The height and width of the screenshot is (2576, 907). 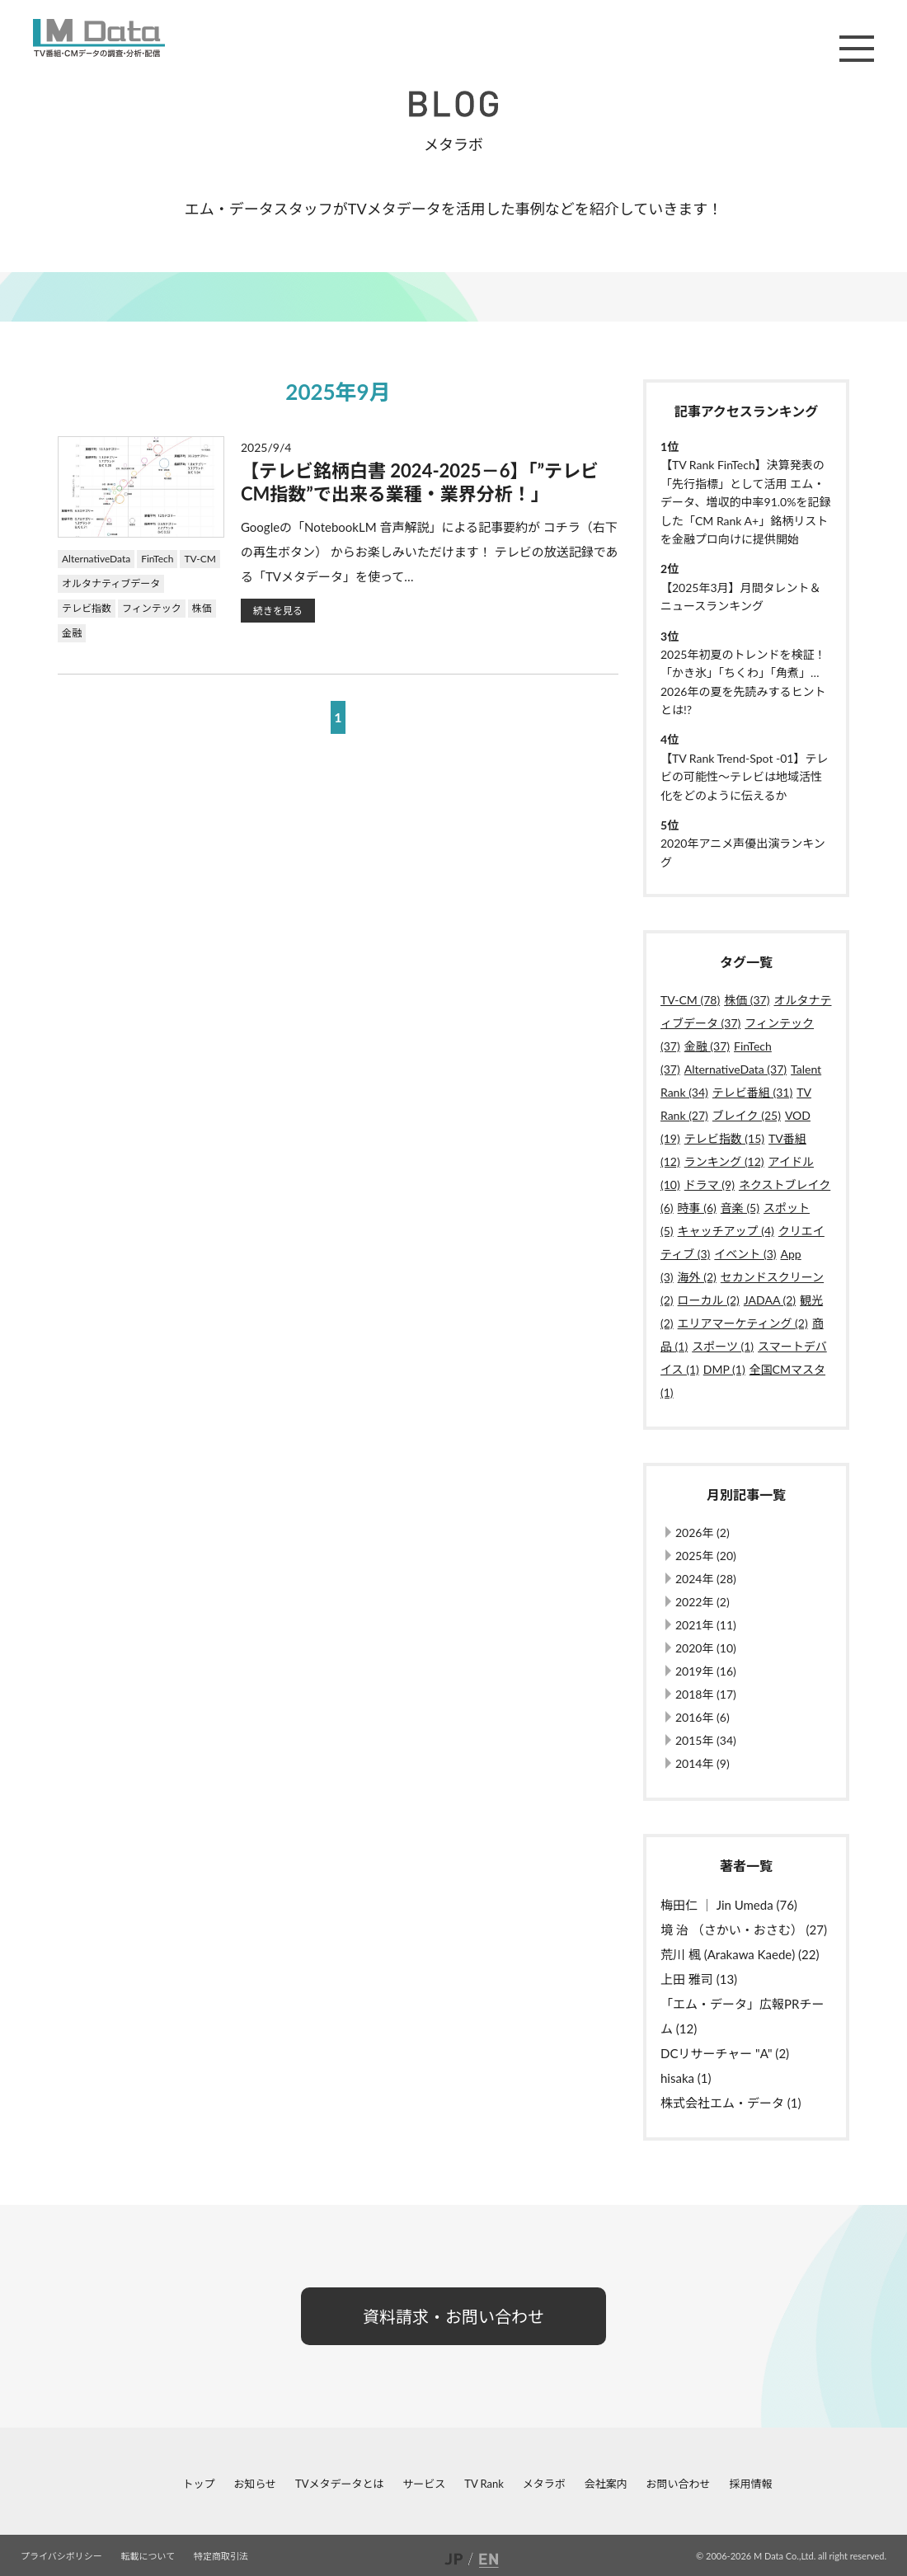 What do you see at coordinates (339, 2483) in the screenshot?
I see `TVメタデータとは` at bounding box center [339, 2483].